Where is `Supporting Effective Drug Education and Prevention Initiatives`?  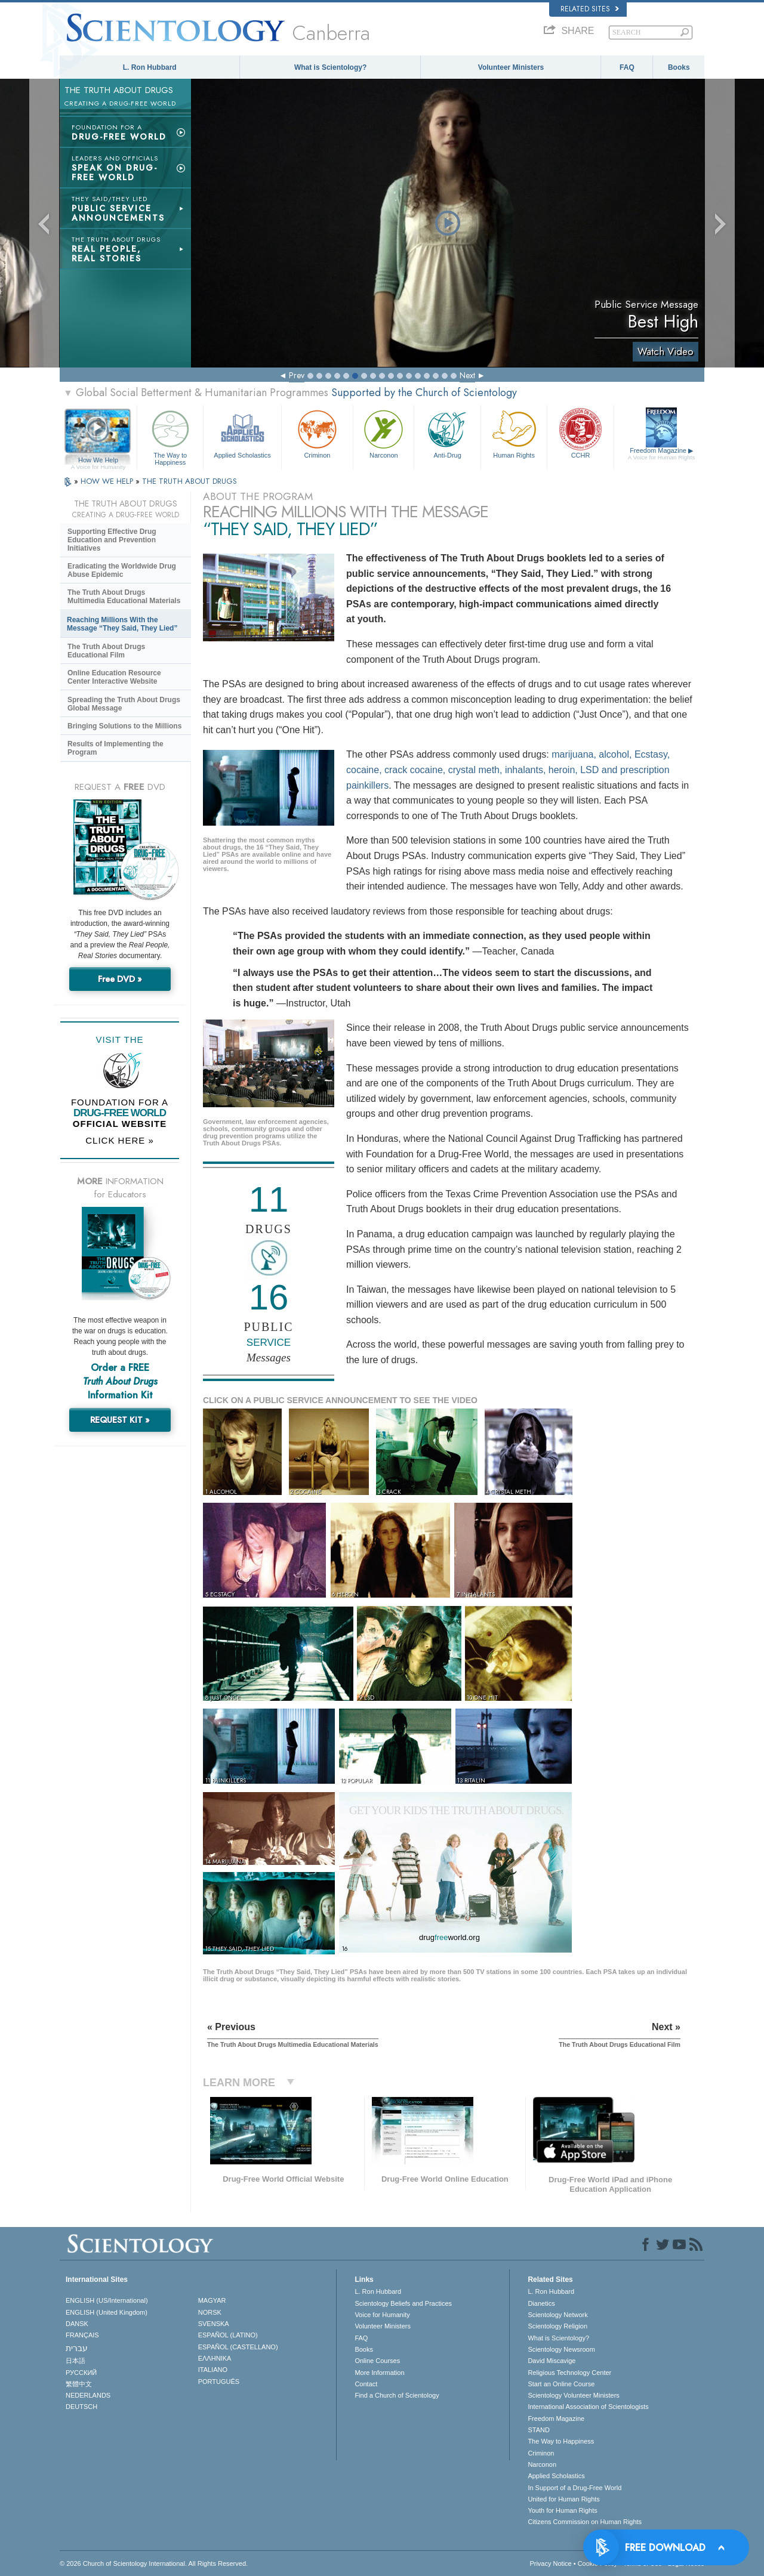 Supporting Effective Drug Education and Prevention Initiatives is located at coordinates (111, 539).